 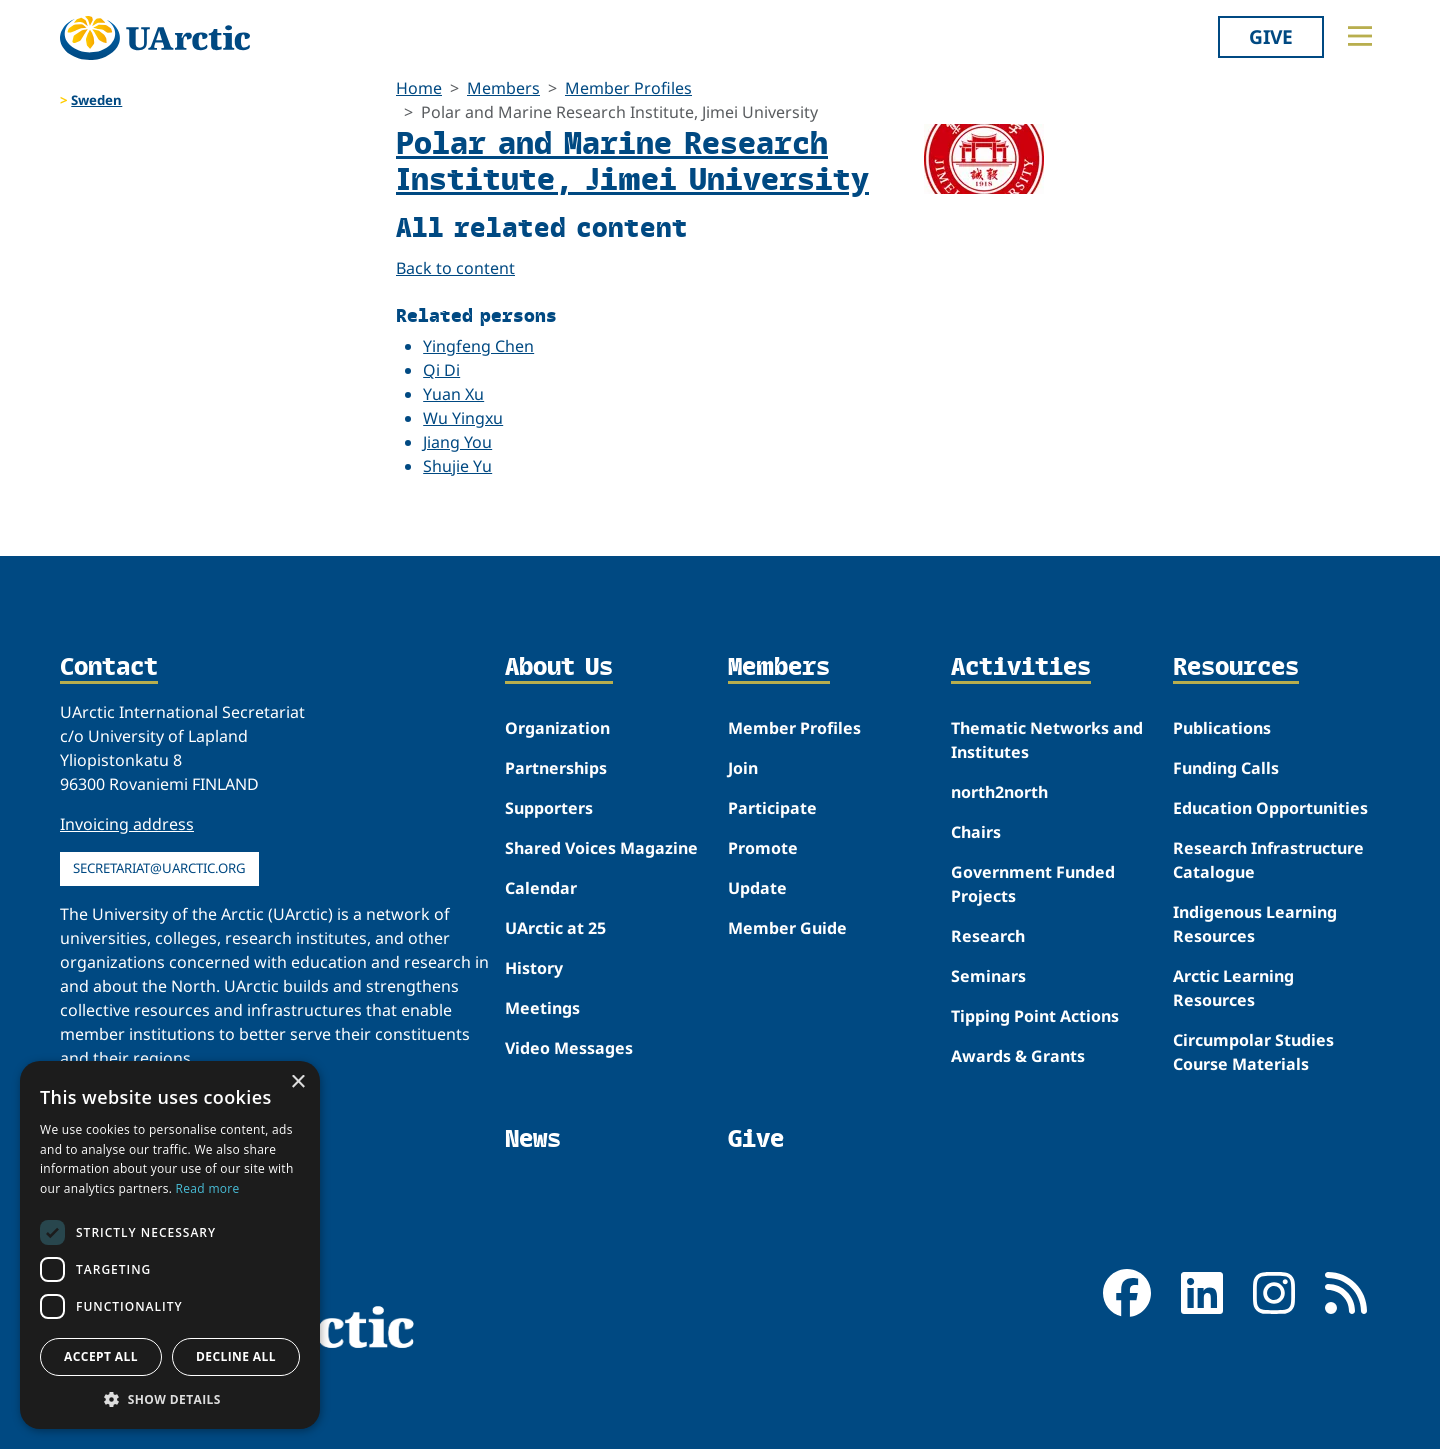 What do you see at coordinates (1271, 36) in the screenshot?
I see `Give` at bounding box center [1271, 36].